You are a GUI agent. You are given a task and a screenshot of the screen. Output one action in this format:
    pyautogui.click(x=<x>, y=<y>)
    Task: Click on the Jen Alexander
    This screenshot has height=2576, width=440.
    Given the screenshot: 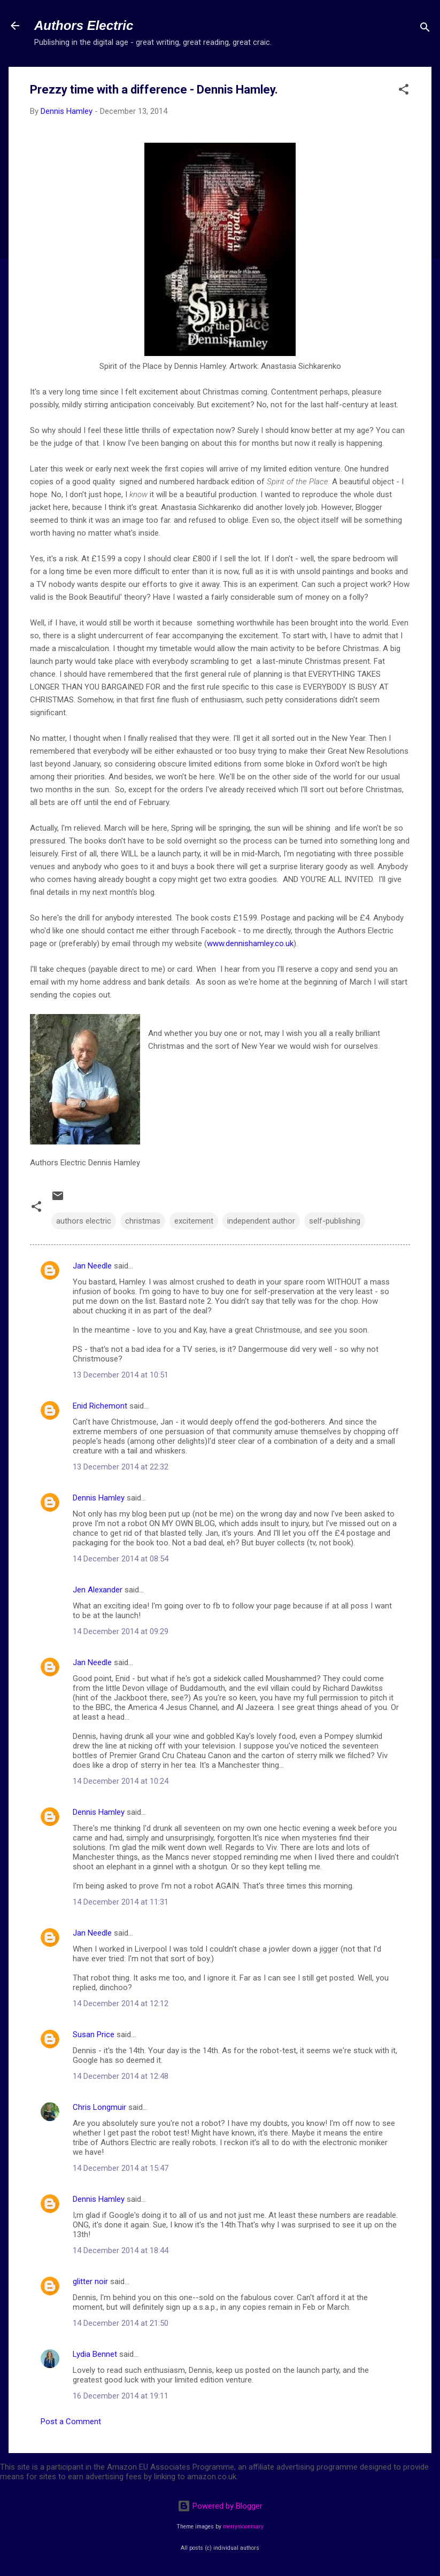 What is the action you would take?
    pyautogui.click(x=97, y=1590)
    